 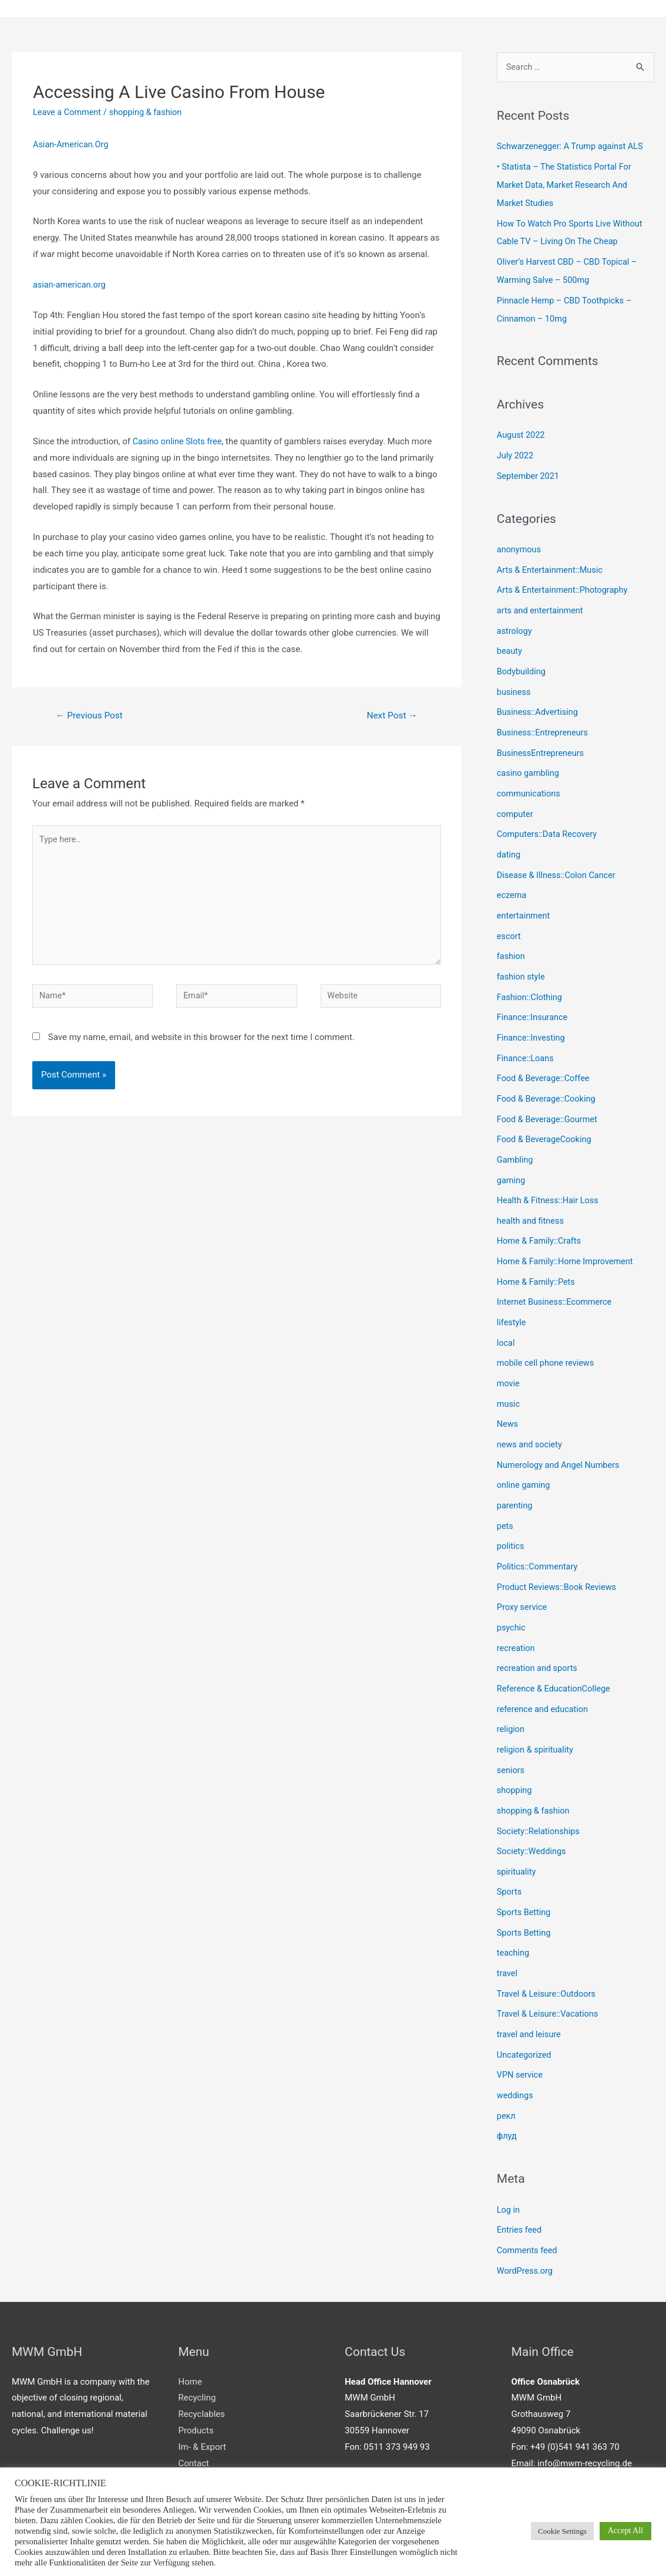 What do you see at coordinates (540, 1217) in the screenshot?
I see `Home & Family::Crafts` at bounding box center [540, 1217].